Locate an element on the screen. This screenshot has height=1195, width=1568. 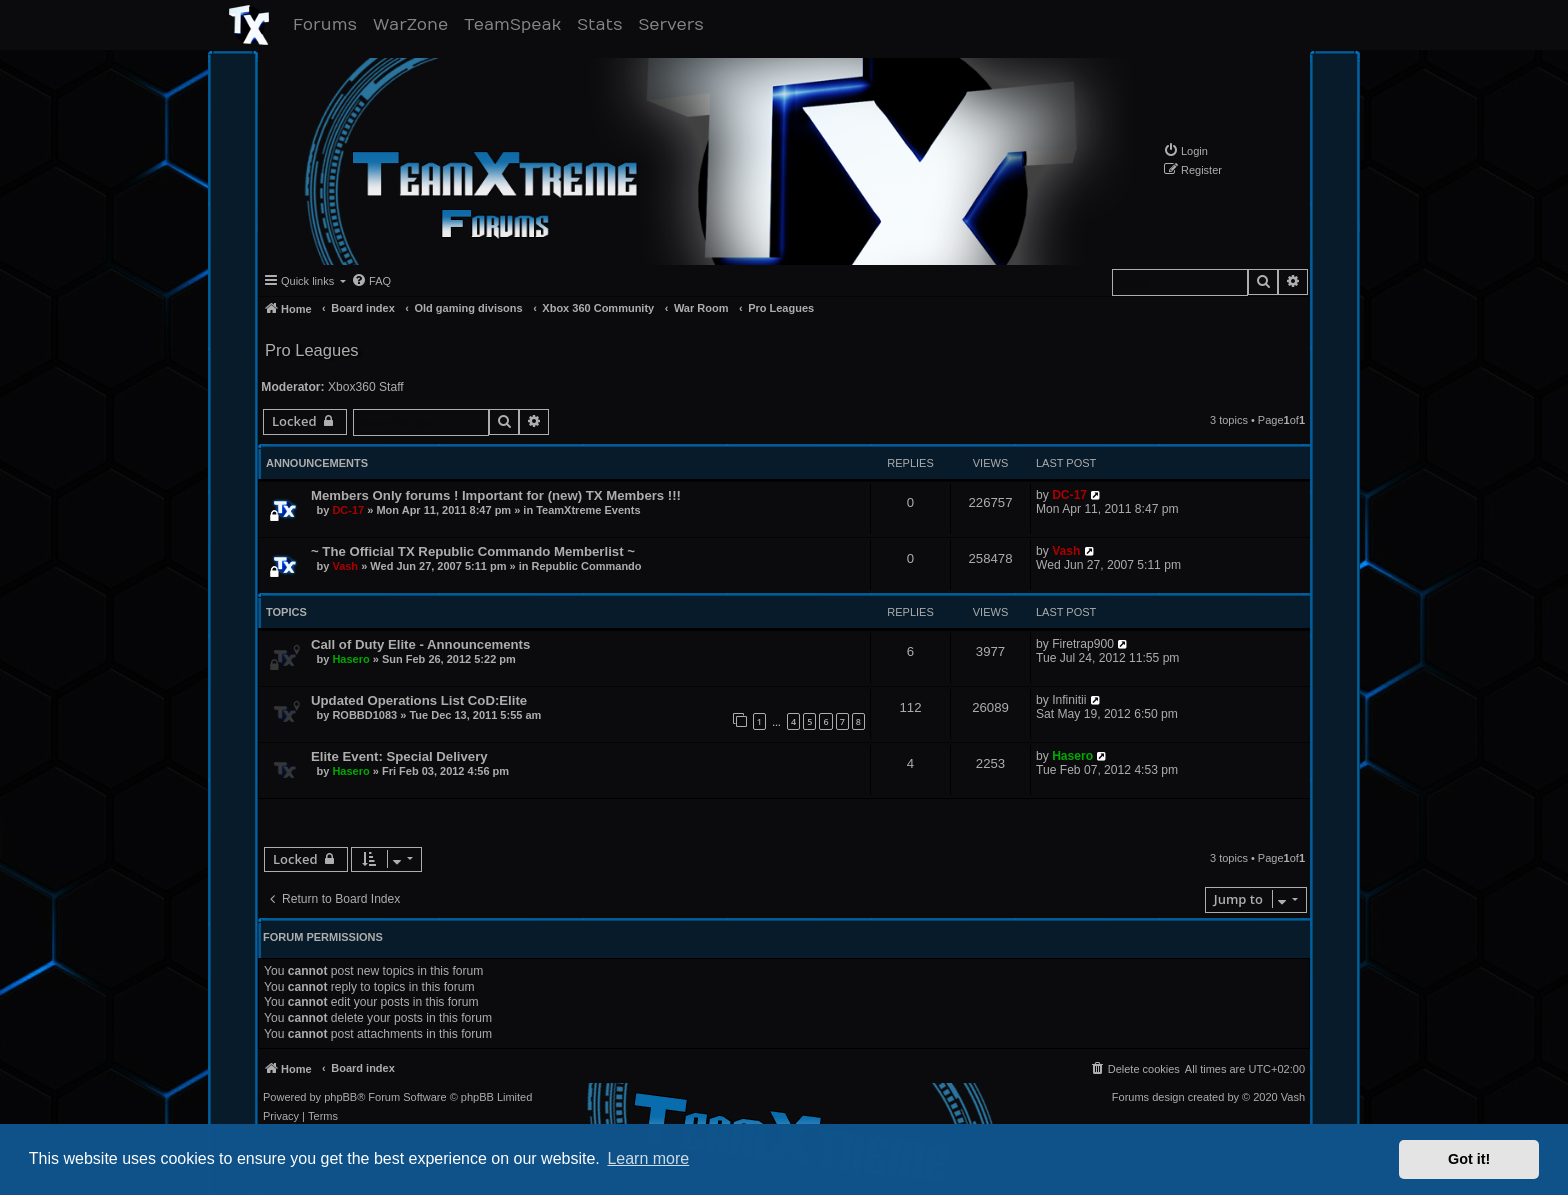
Stats is located at coordinates (603, 24).